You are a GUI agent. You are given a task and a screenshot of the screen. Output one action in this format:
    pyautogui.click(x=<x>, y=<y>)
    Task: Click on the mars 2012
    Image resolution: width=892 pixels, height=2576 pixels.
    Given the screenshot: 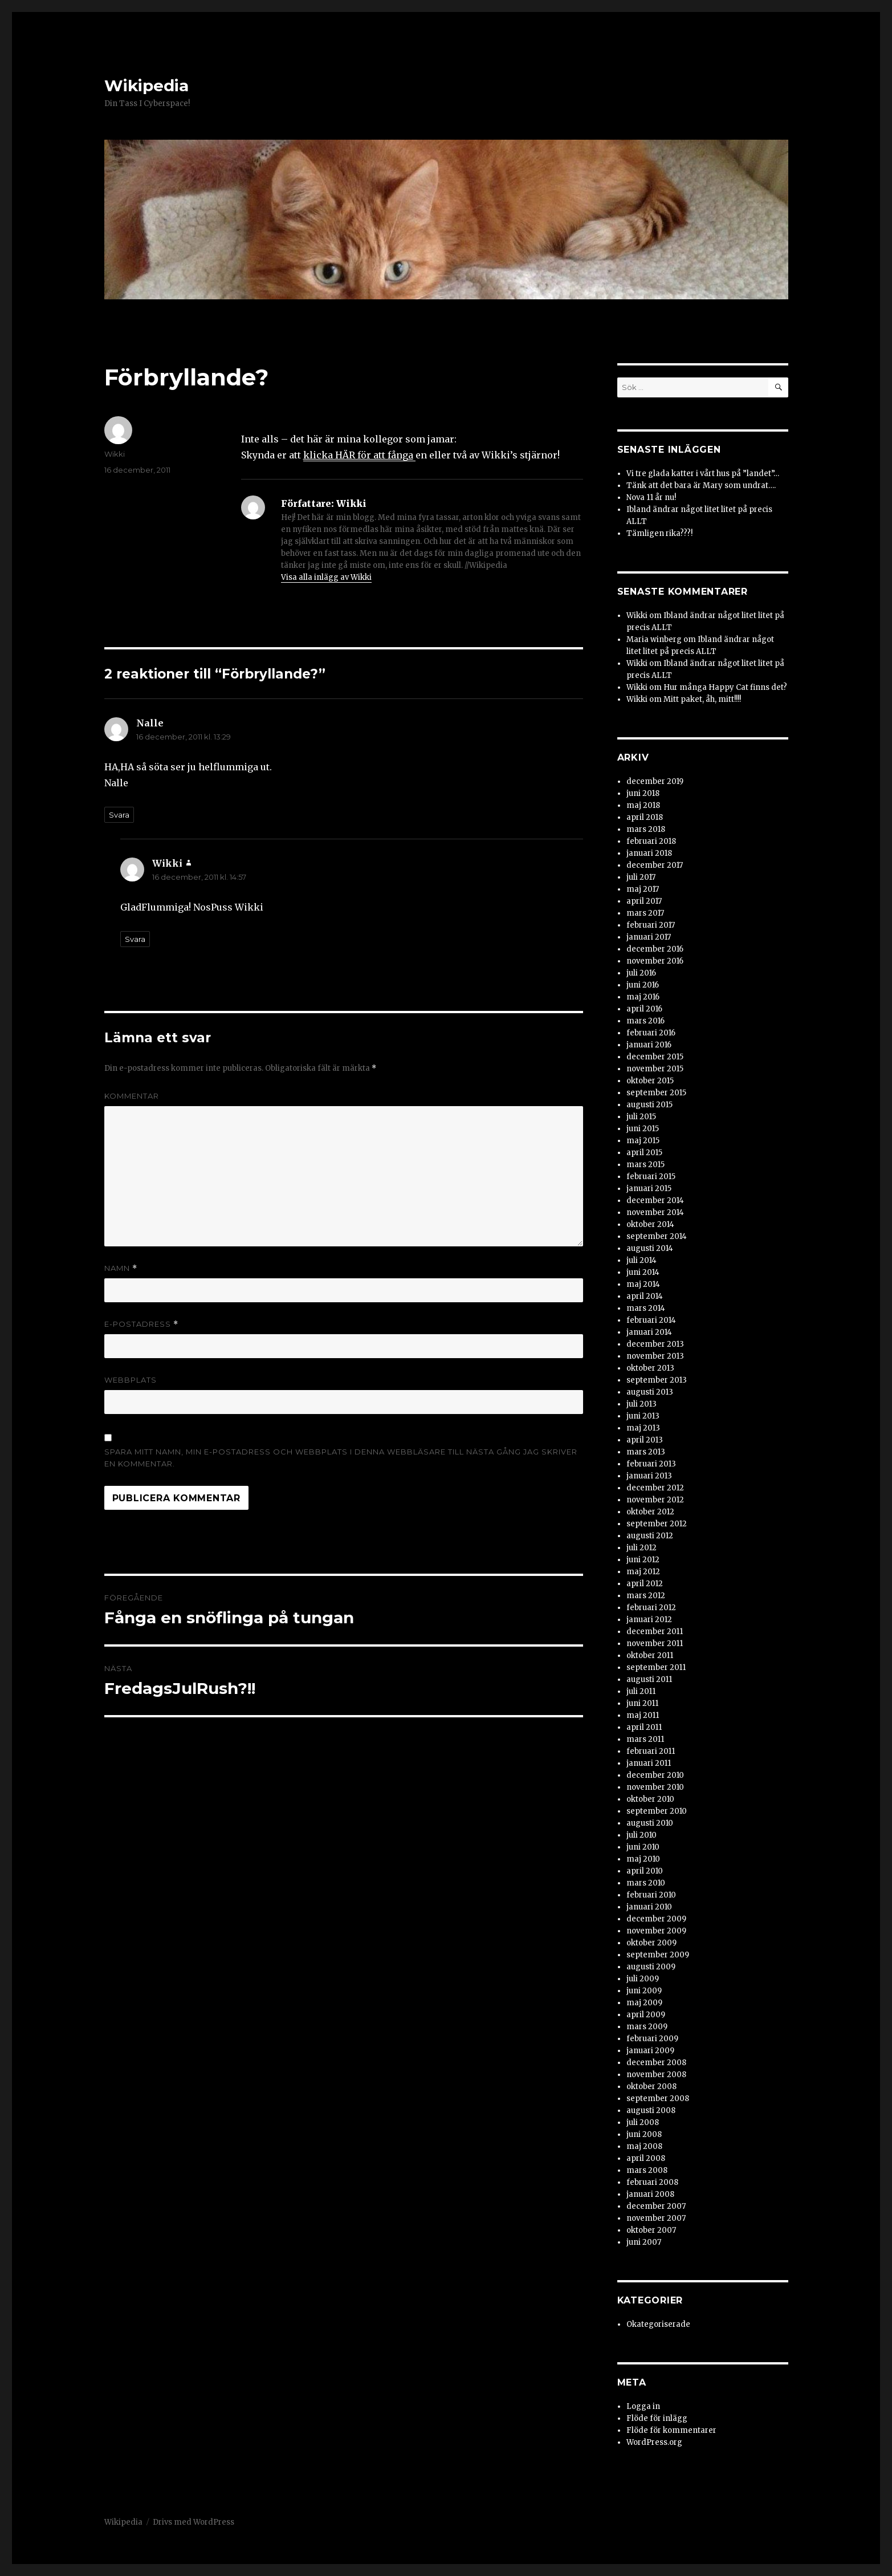 What is the action you would take?
    pyautogui.click(x=645, y=1595)
    